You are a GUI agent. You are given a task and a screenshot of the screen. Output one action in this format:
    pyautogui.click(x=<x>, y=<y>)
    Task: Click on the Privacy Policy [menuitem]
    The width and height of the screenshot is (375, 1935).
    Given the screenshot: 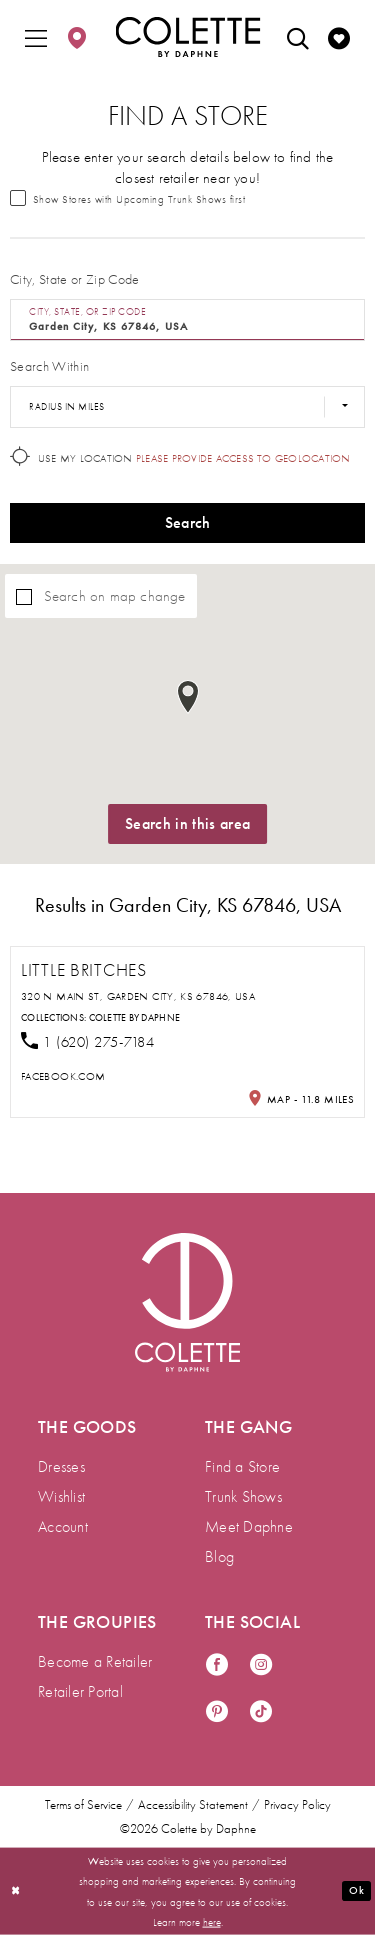 What is the action you would take?
    pyautogui.click(x=297, y=1805)
    